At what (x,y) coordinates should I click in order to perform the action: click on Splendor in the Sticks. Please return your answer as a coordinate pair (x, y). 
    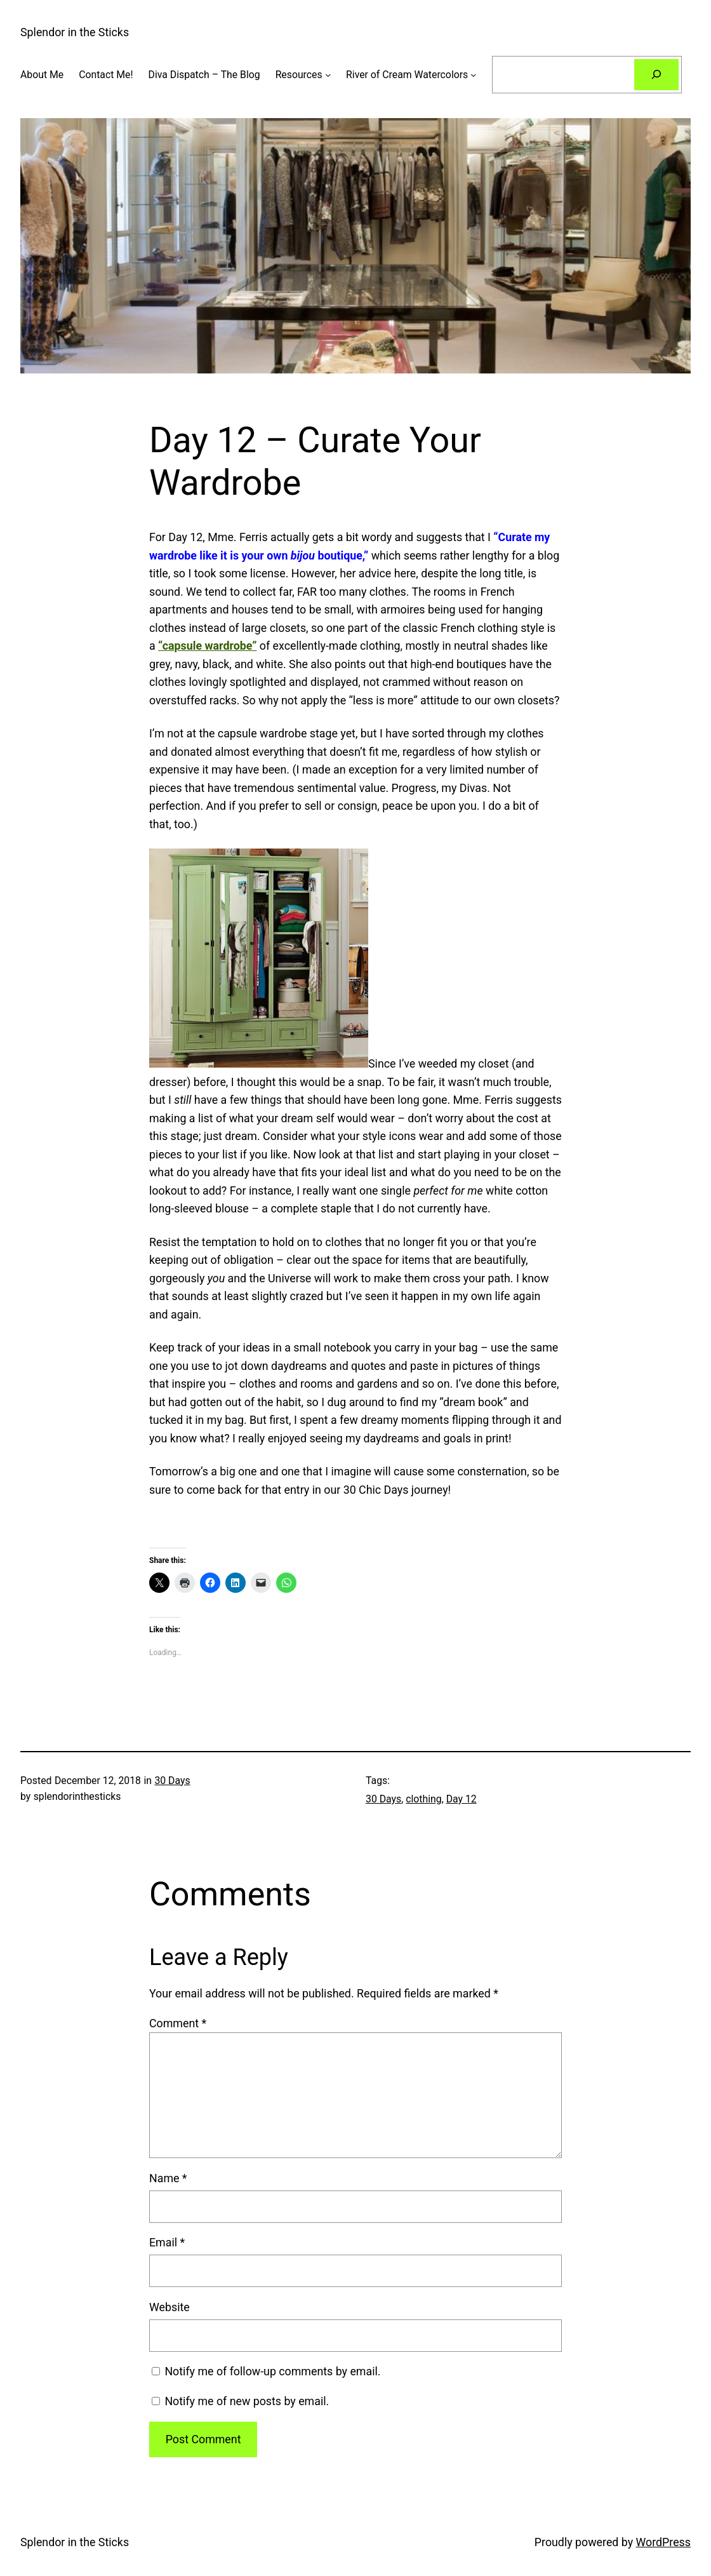
    Looking at the image, I should click on (74, 32).